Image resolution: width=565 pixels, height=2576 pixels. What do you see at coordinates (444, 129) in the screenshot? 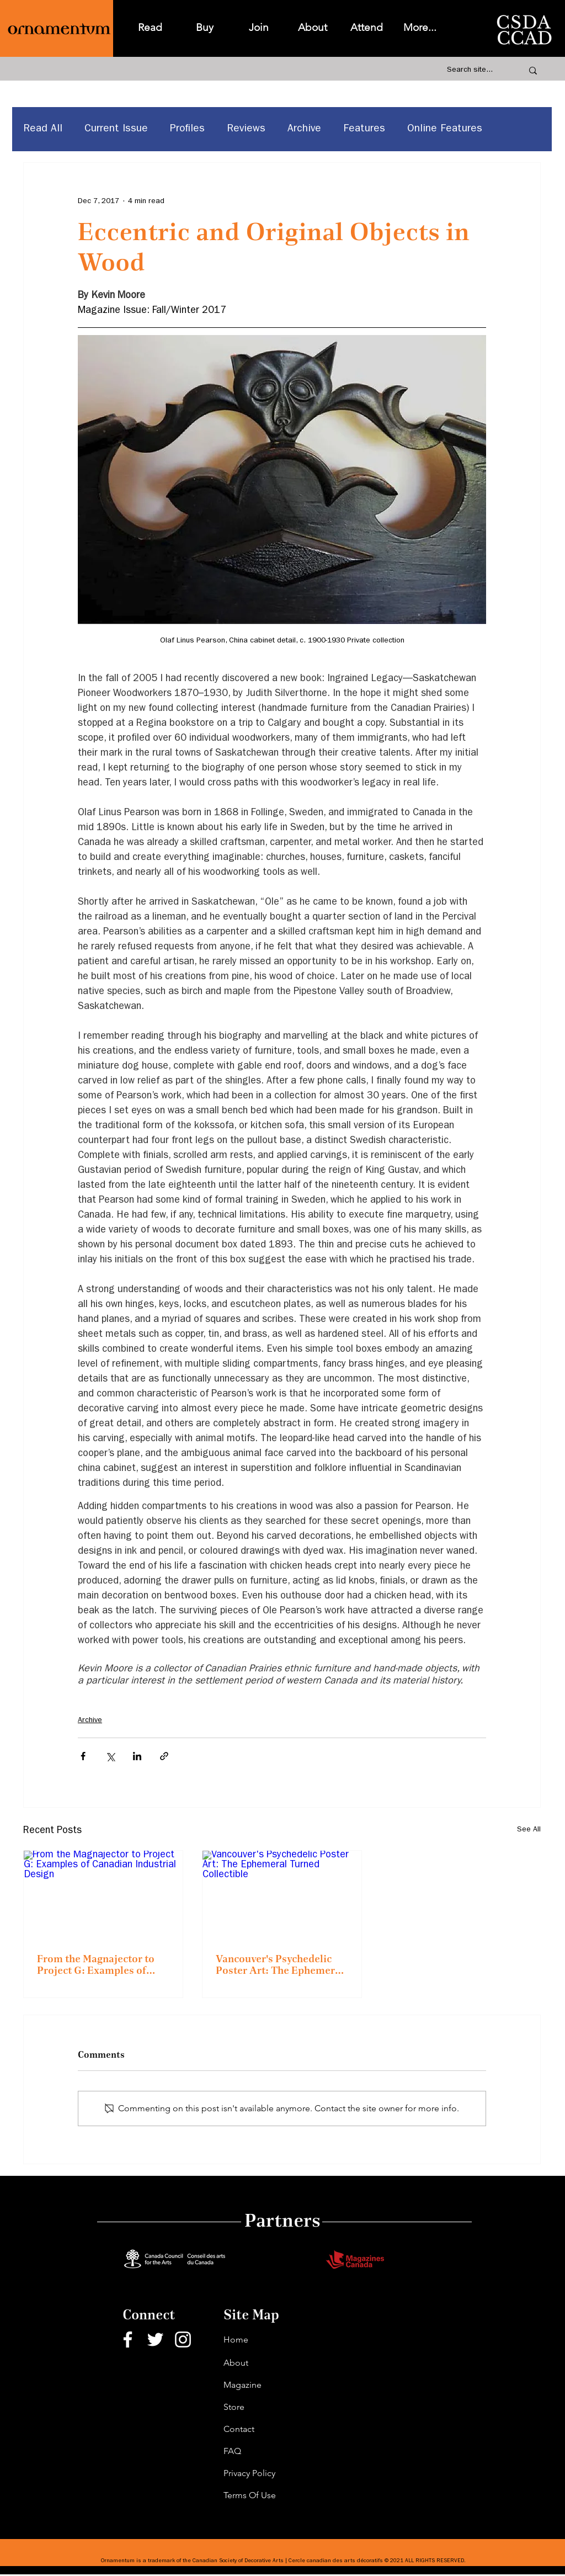
I see `Online Features` at bounding box center [444, 129].